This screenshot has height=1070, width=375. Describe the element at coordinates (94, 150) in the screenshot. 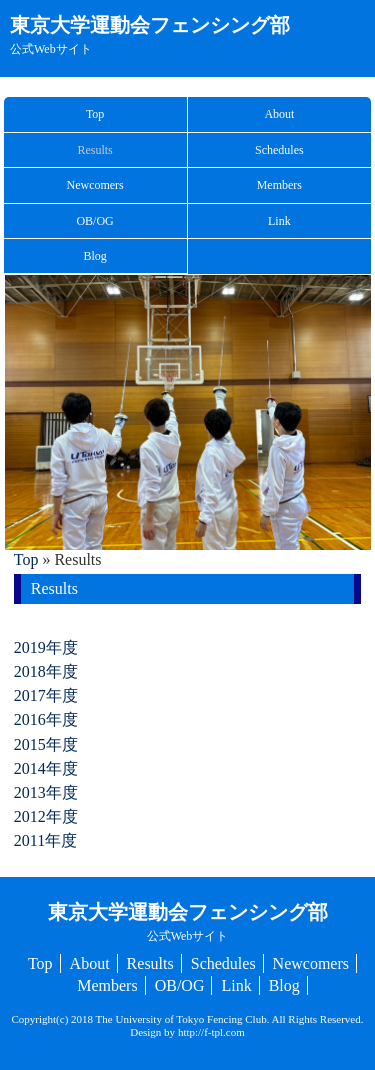

I see `Results` at that location.